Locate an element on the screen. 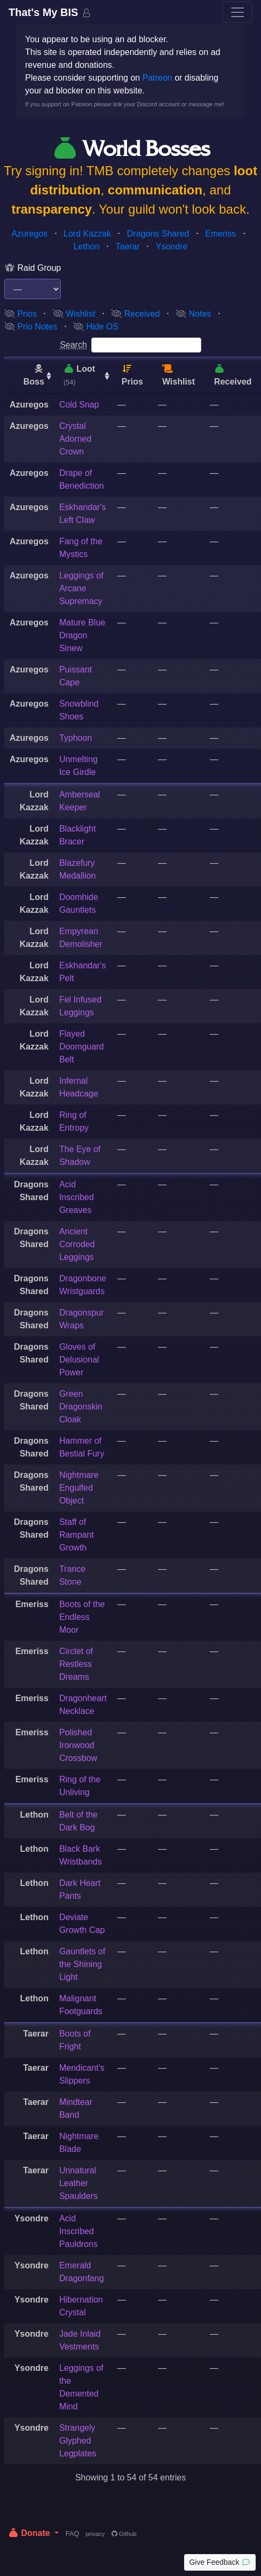  Lord Kazzak is located at coordinates (87, 233).